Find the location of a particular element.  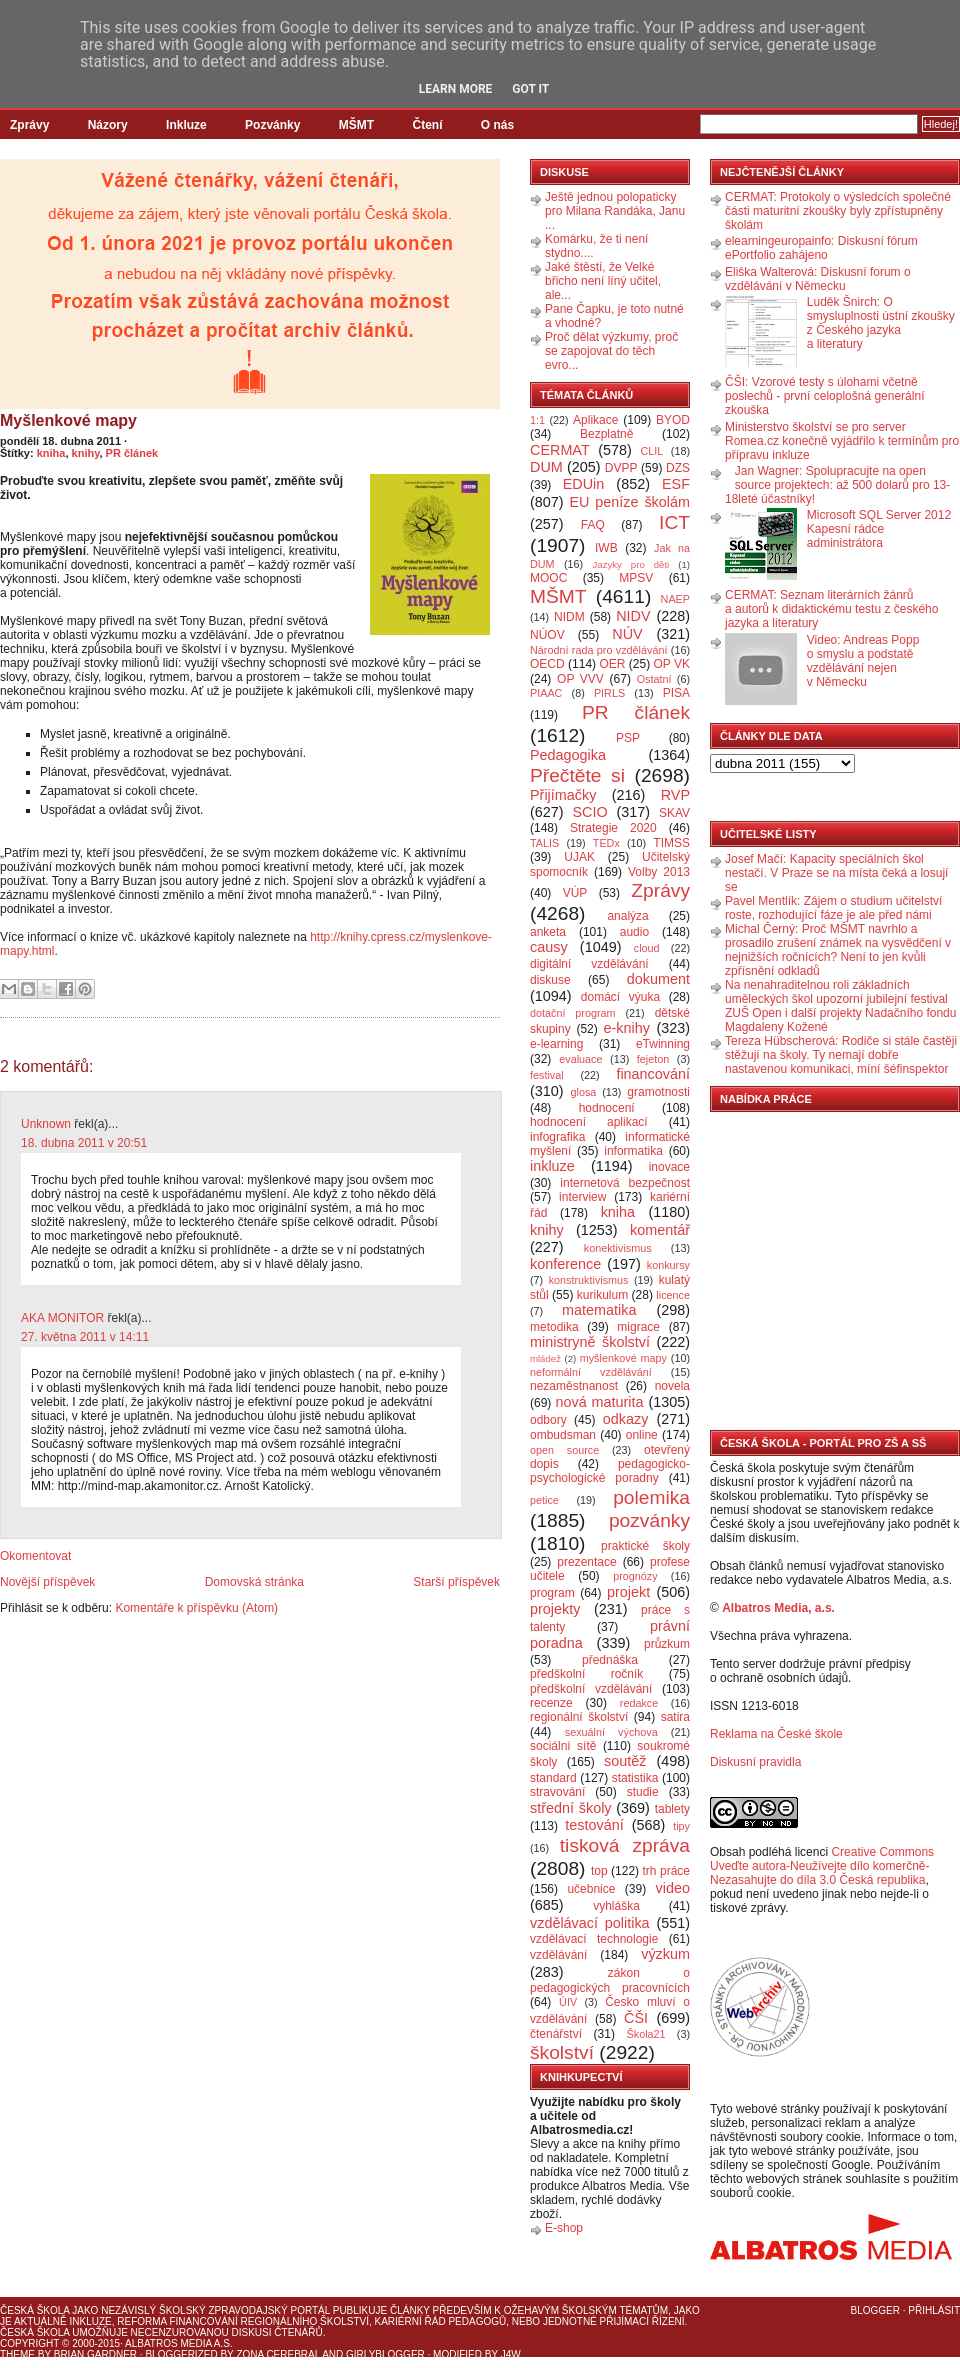

ESF is located at coordinates (676, 484).